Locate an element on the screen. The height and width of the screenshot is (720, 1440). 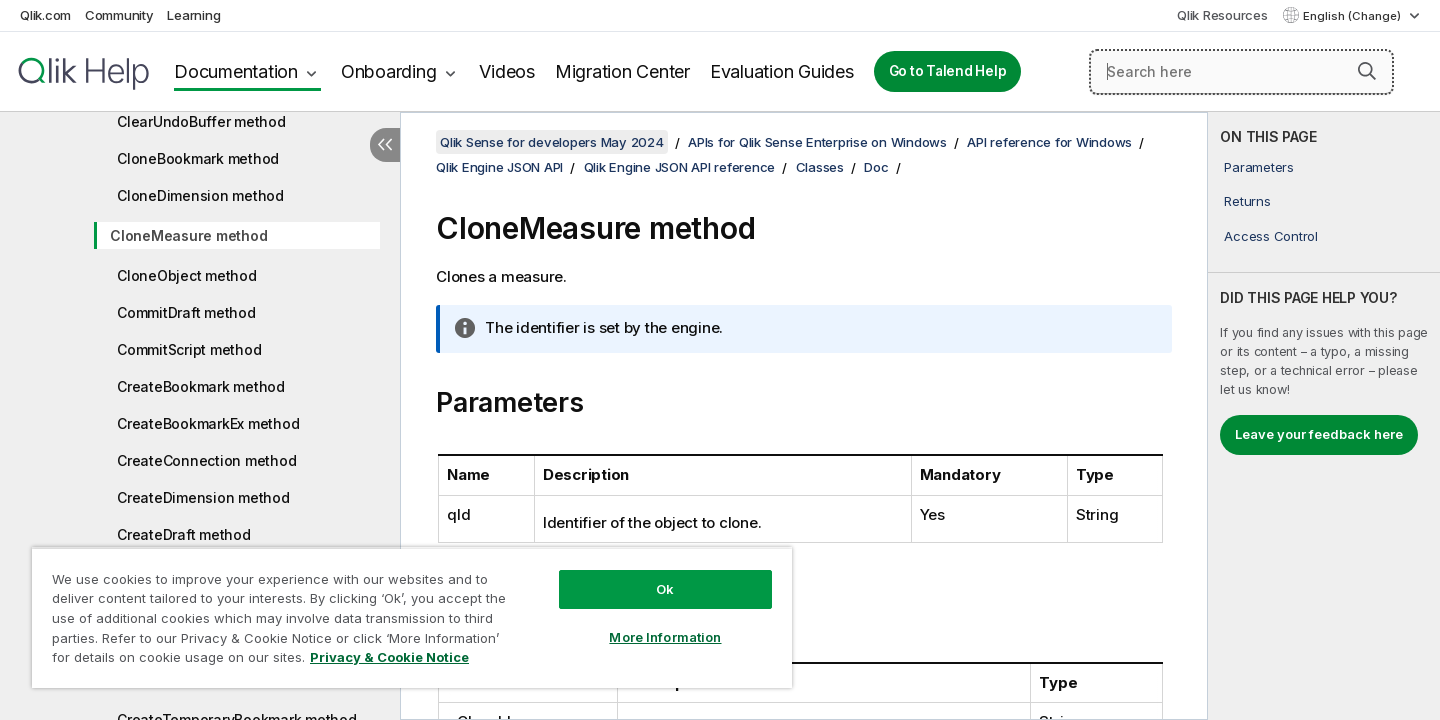
Qlik Engine JSON API is located at coordinates (499, 167).